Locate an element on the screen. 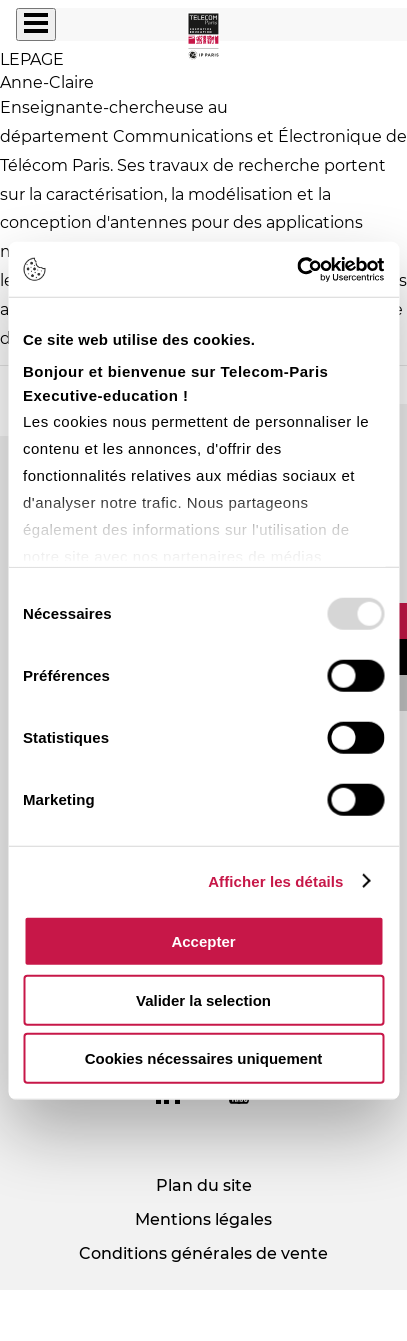 The width and height of the screenshot is (407, 1341). Valider la selection is located at coordinates (203, 999).